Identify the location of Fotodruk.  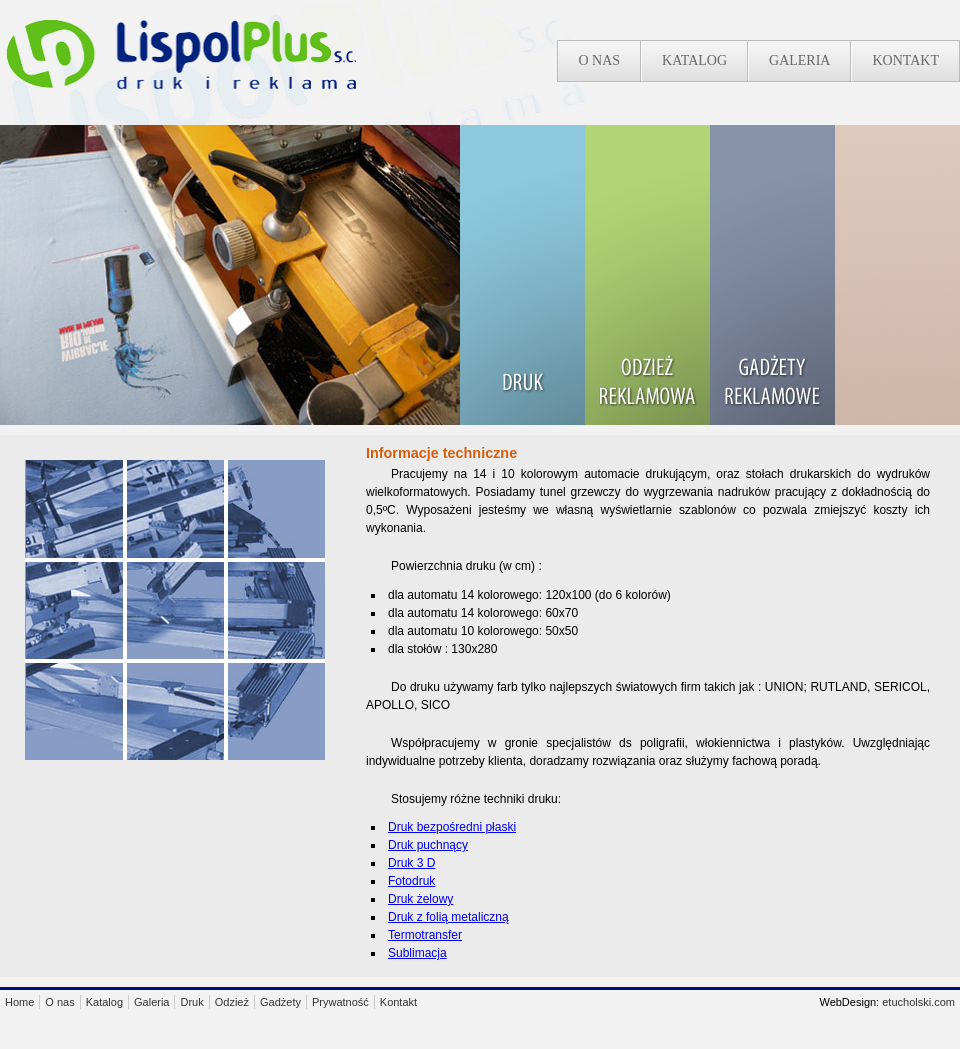
(411, 881).